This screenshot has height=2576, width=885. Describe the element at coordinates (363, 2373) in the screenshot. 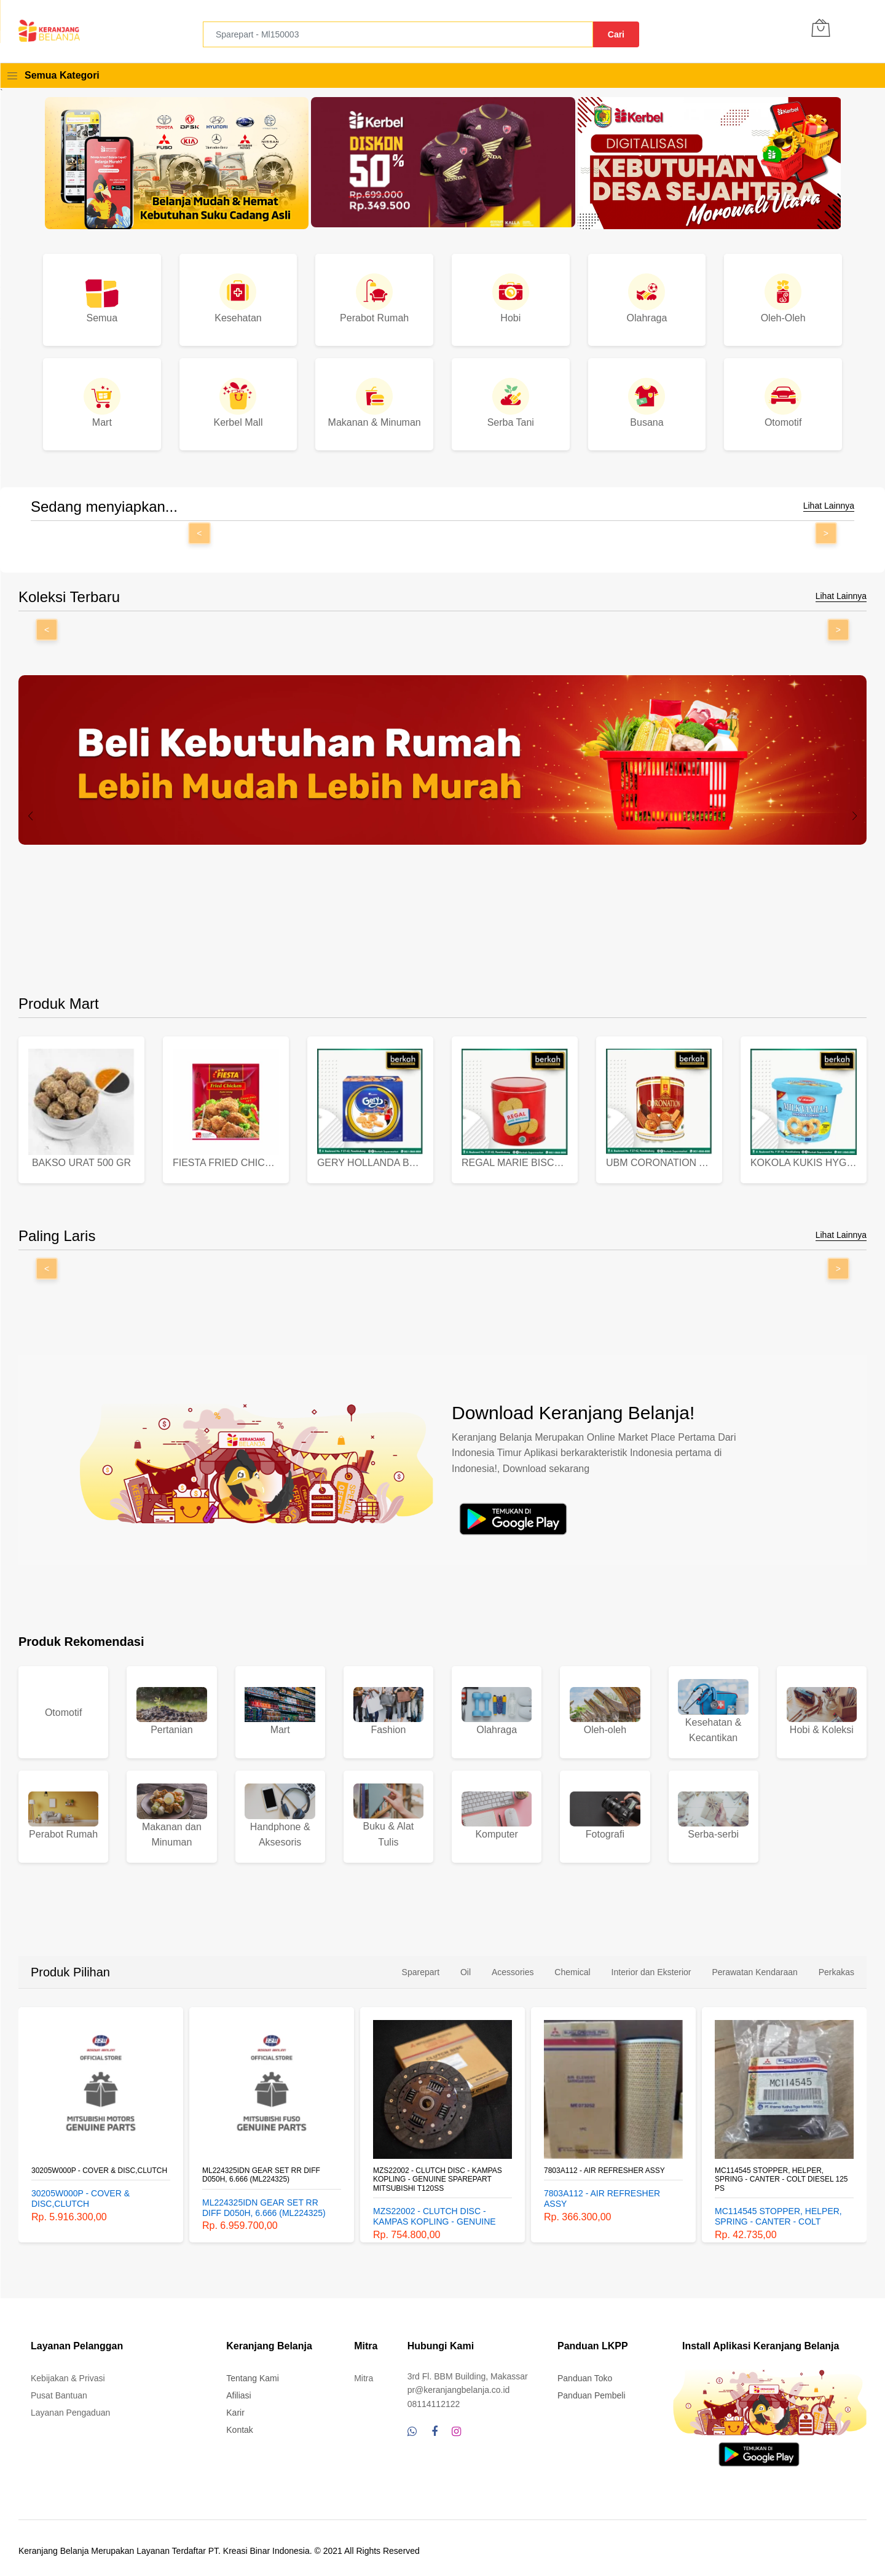

I see `Mitra` at that location.